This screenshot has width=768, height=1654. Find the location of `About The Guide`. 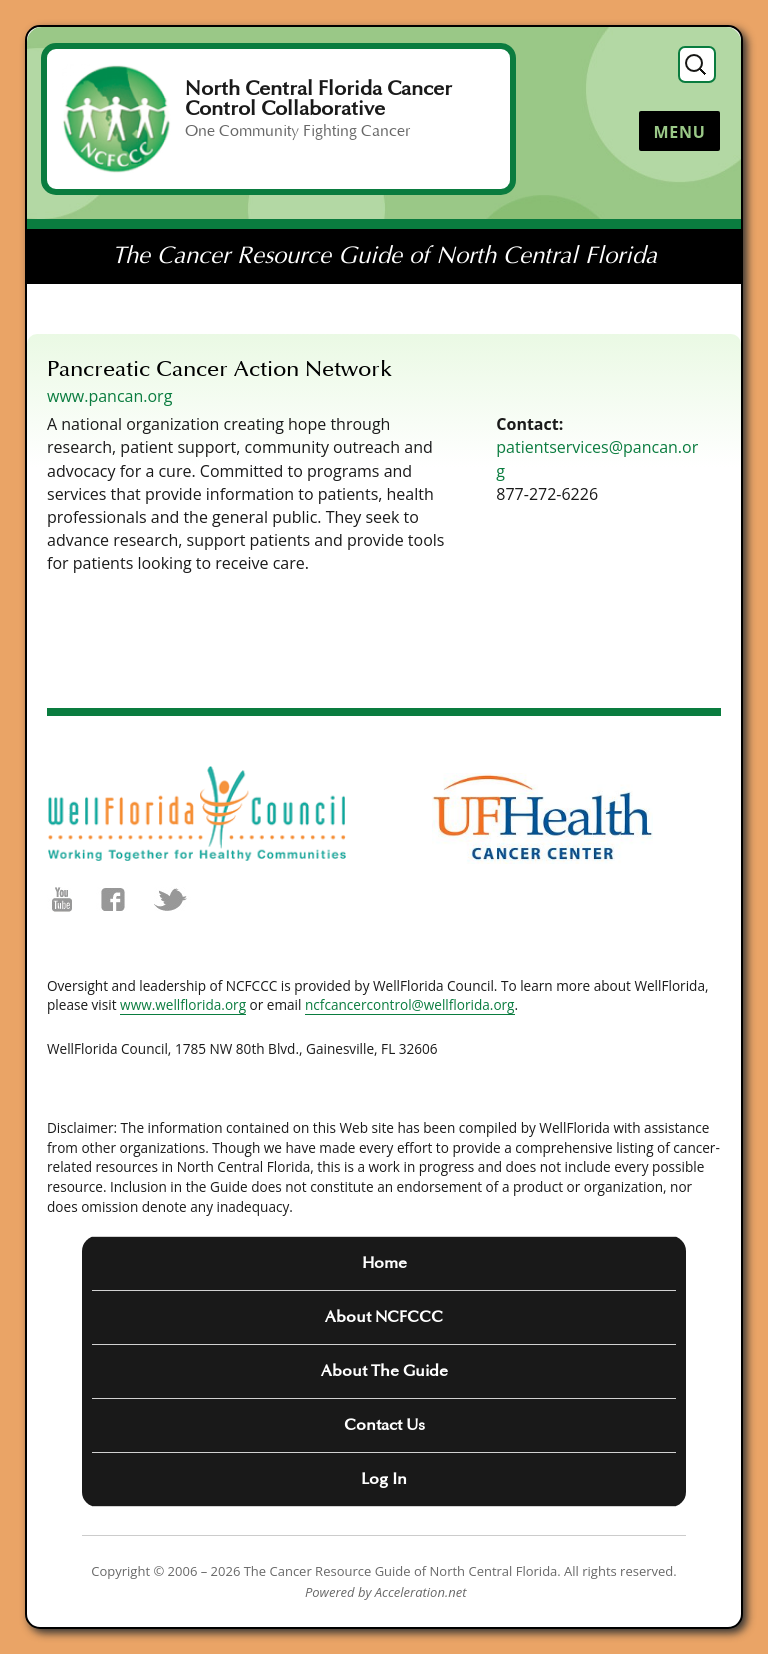

About The Guide is located at coordinates (384, 1371).